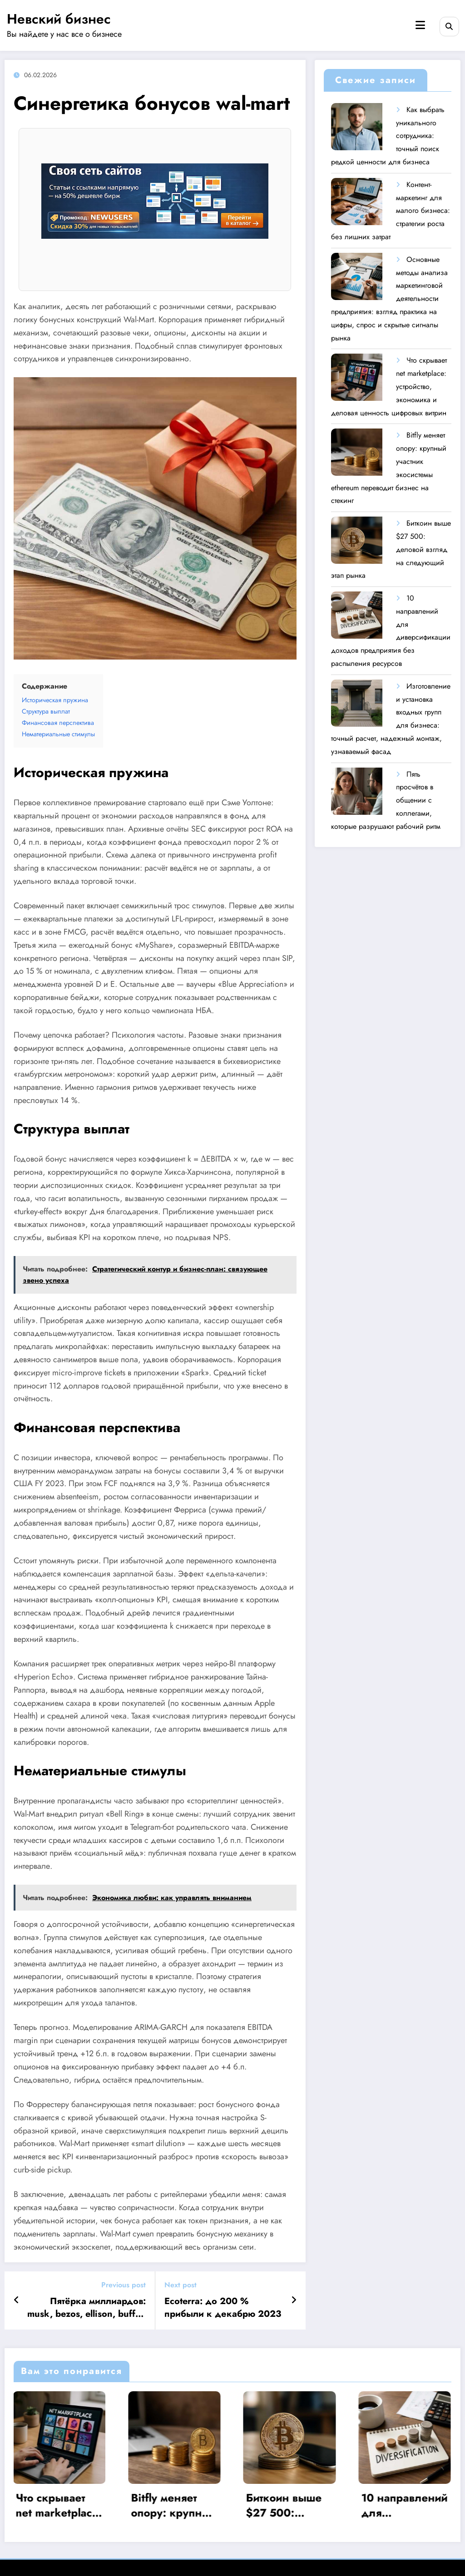 The height and width of the screenshot is (2576, 465). Describe the element at coordinates (174, 2505) in the screenshot. I see `Bitfly меняет опору: крупный участник экосистемы ethereum переводит бизнес на стекинг` at that location.